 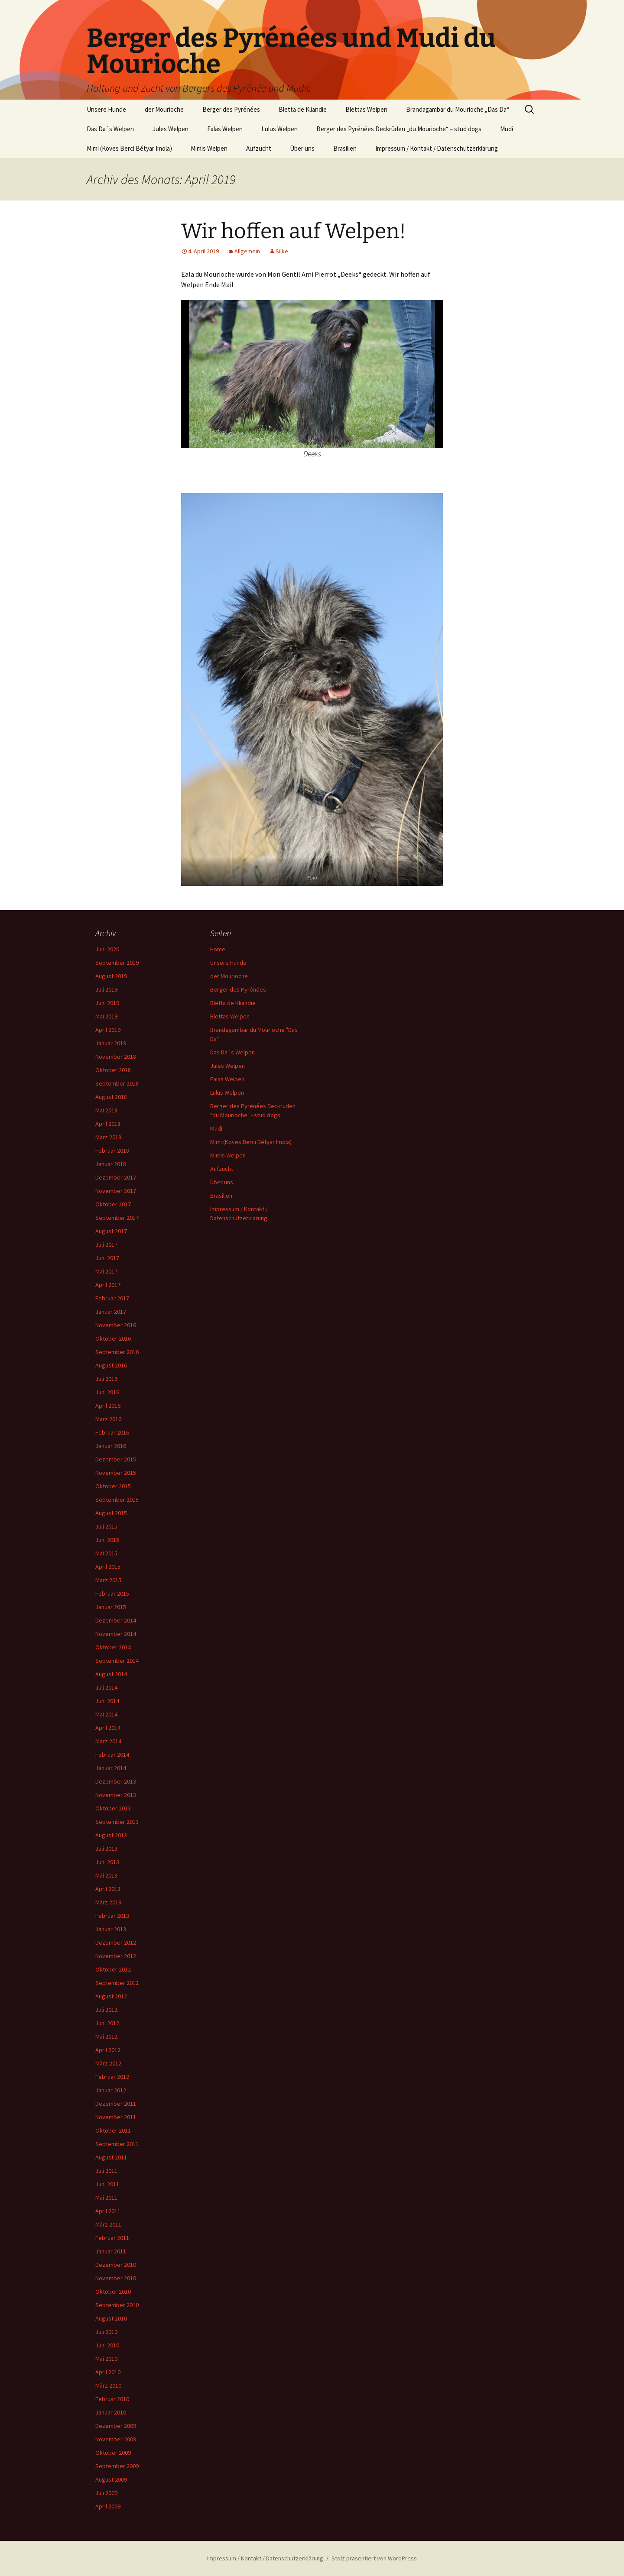 What do you see at coordinates (112, 1754) in the screenshot?
I see `Februar 2014` at bounding box center [112, 1754].